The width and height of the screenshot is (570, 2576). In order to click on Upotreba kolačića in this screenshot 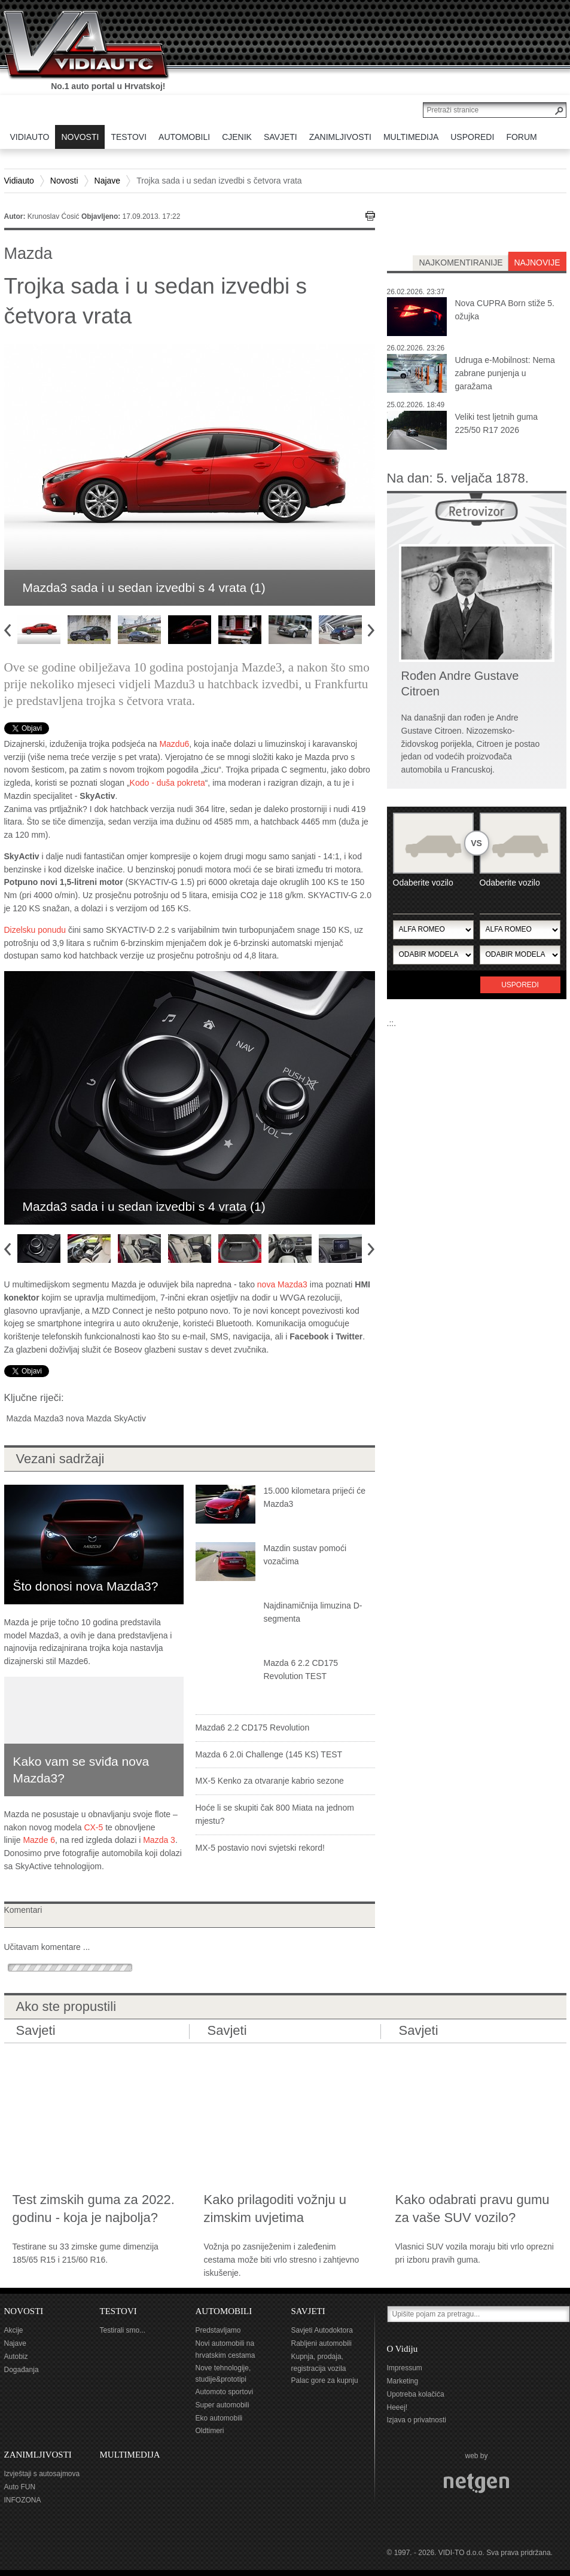, I will do `click(415, 2394)`.